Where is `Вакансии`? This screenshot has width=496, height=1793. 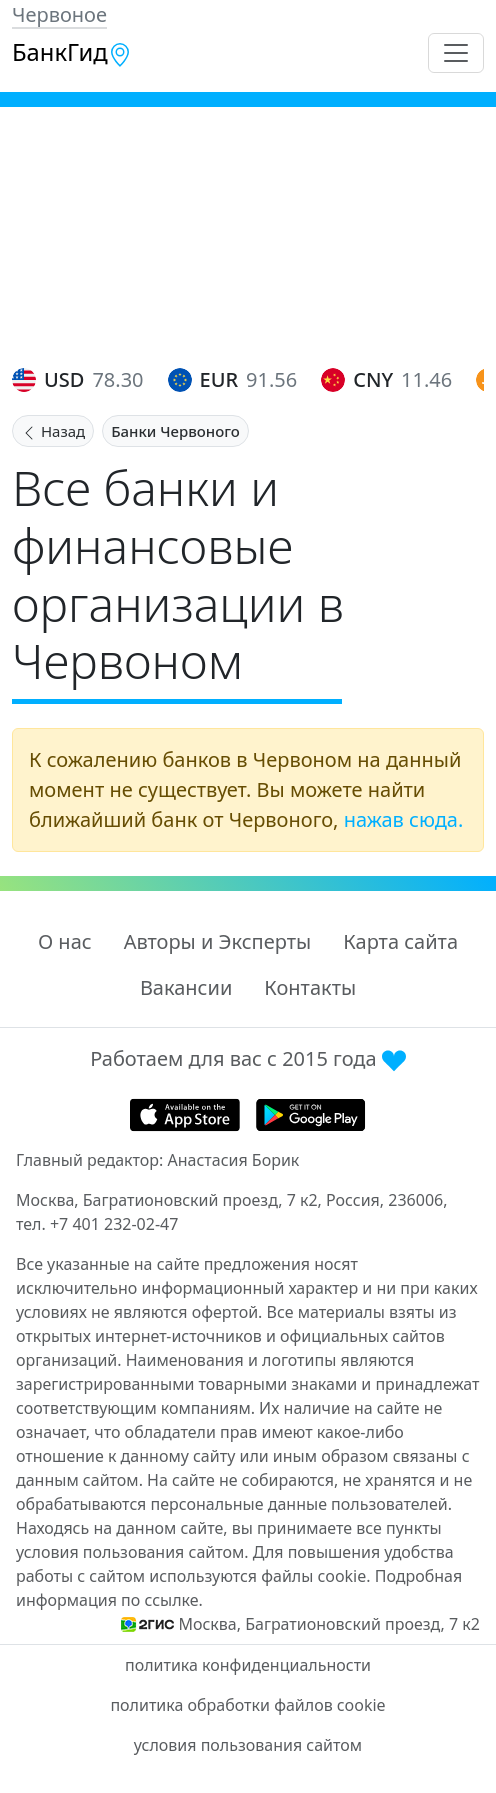
Вакансии is located at coordinates (186, 987).